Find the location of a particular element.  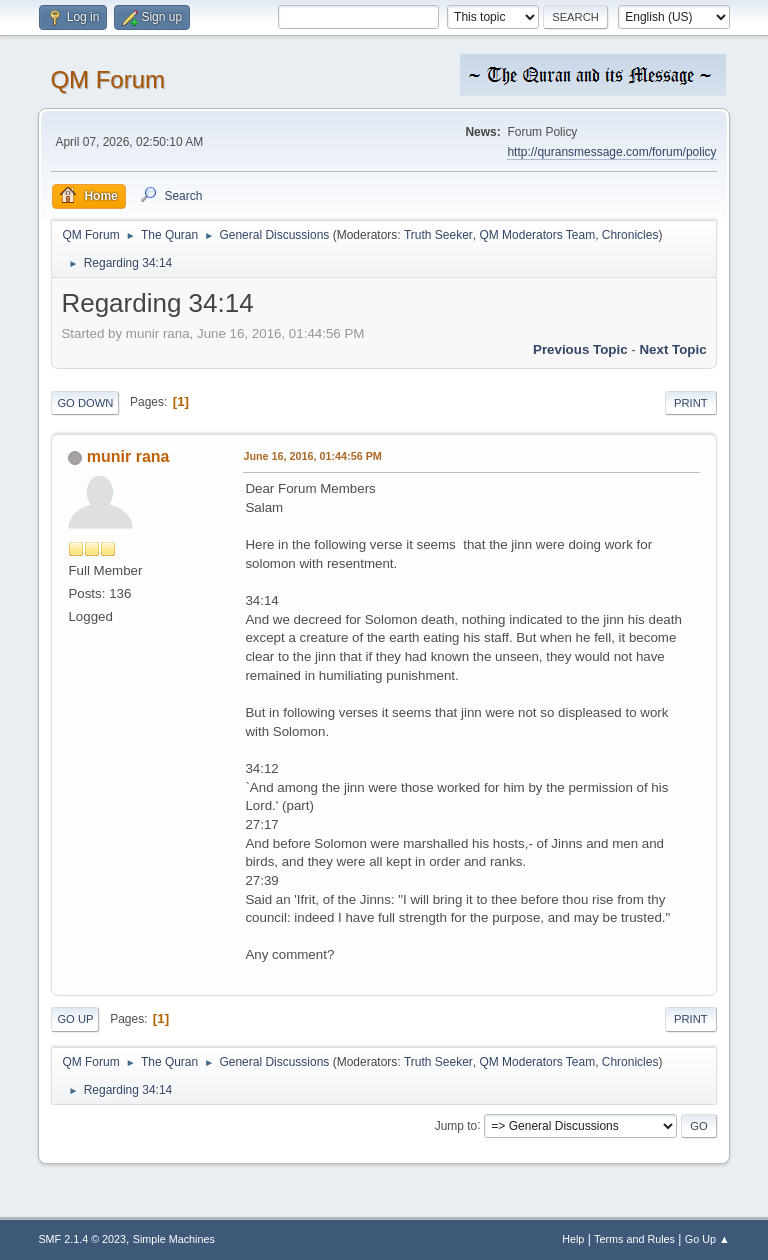

Terms and Rules is located at coordinates (634, 1239).